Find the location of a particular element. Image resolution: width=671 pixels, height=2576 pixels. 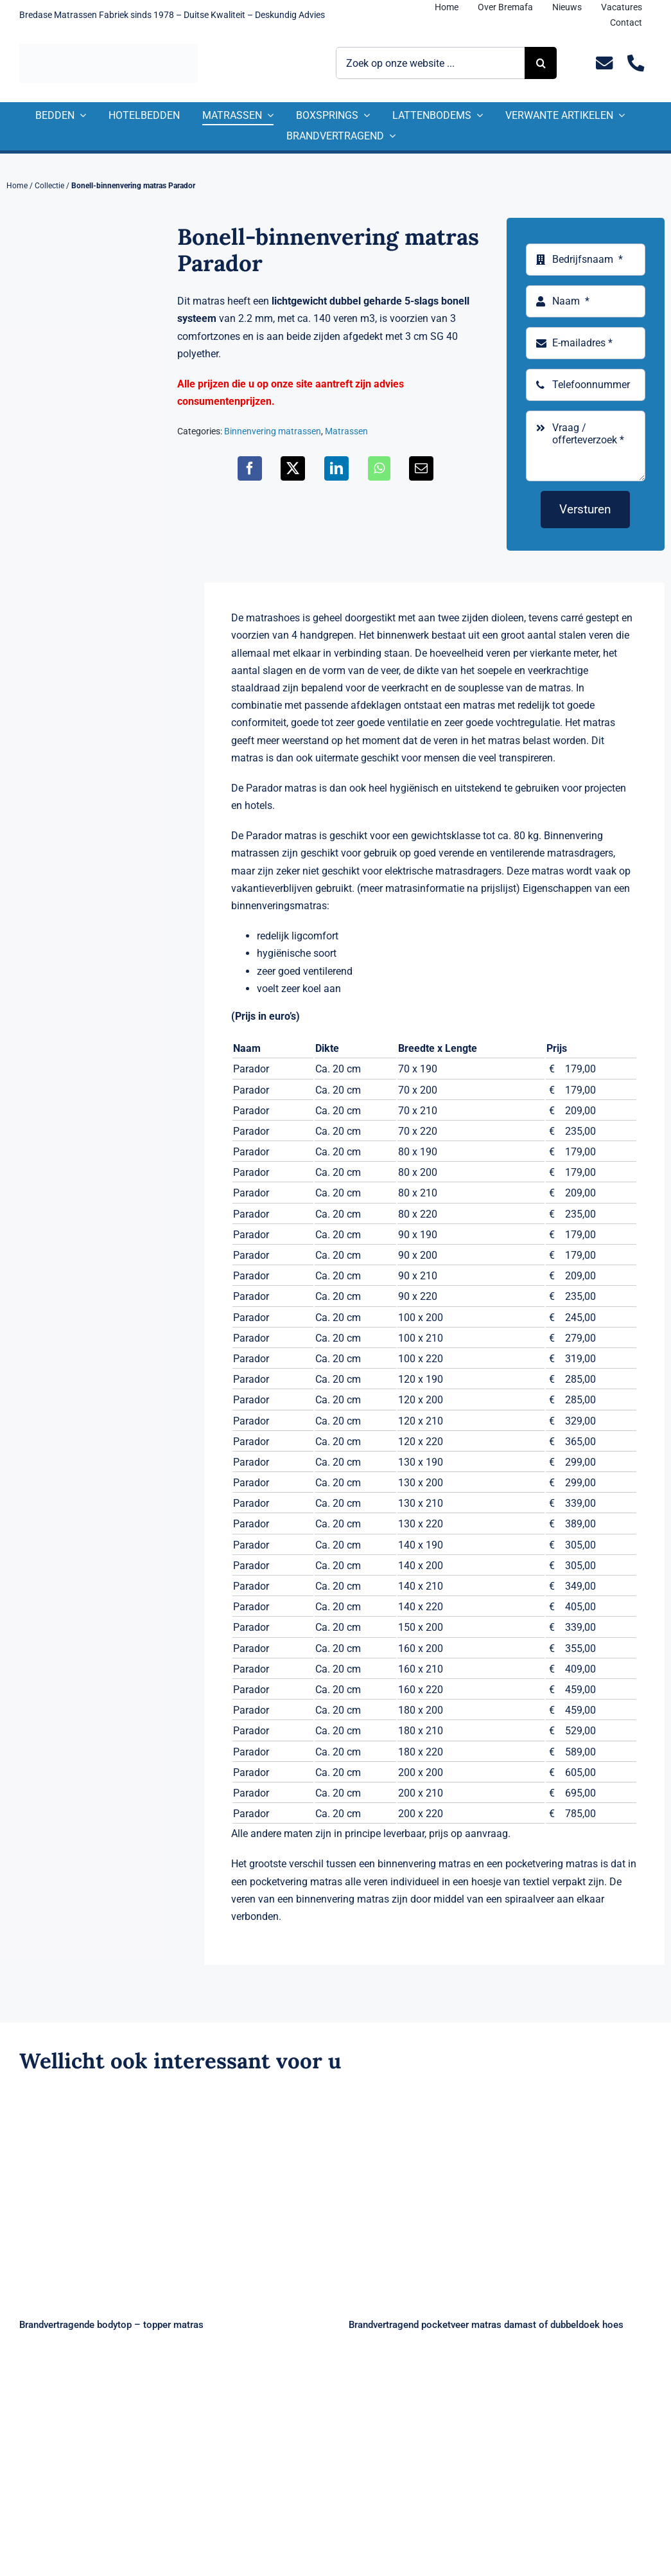

[Facebook] is located at coordinates (249, 468).